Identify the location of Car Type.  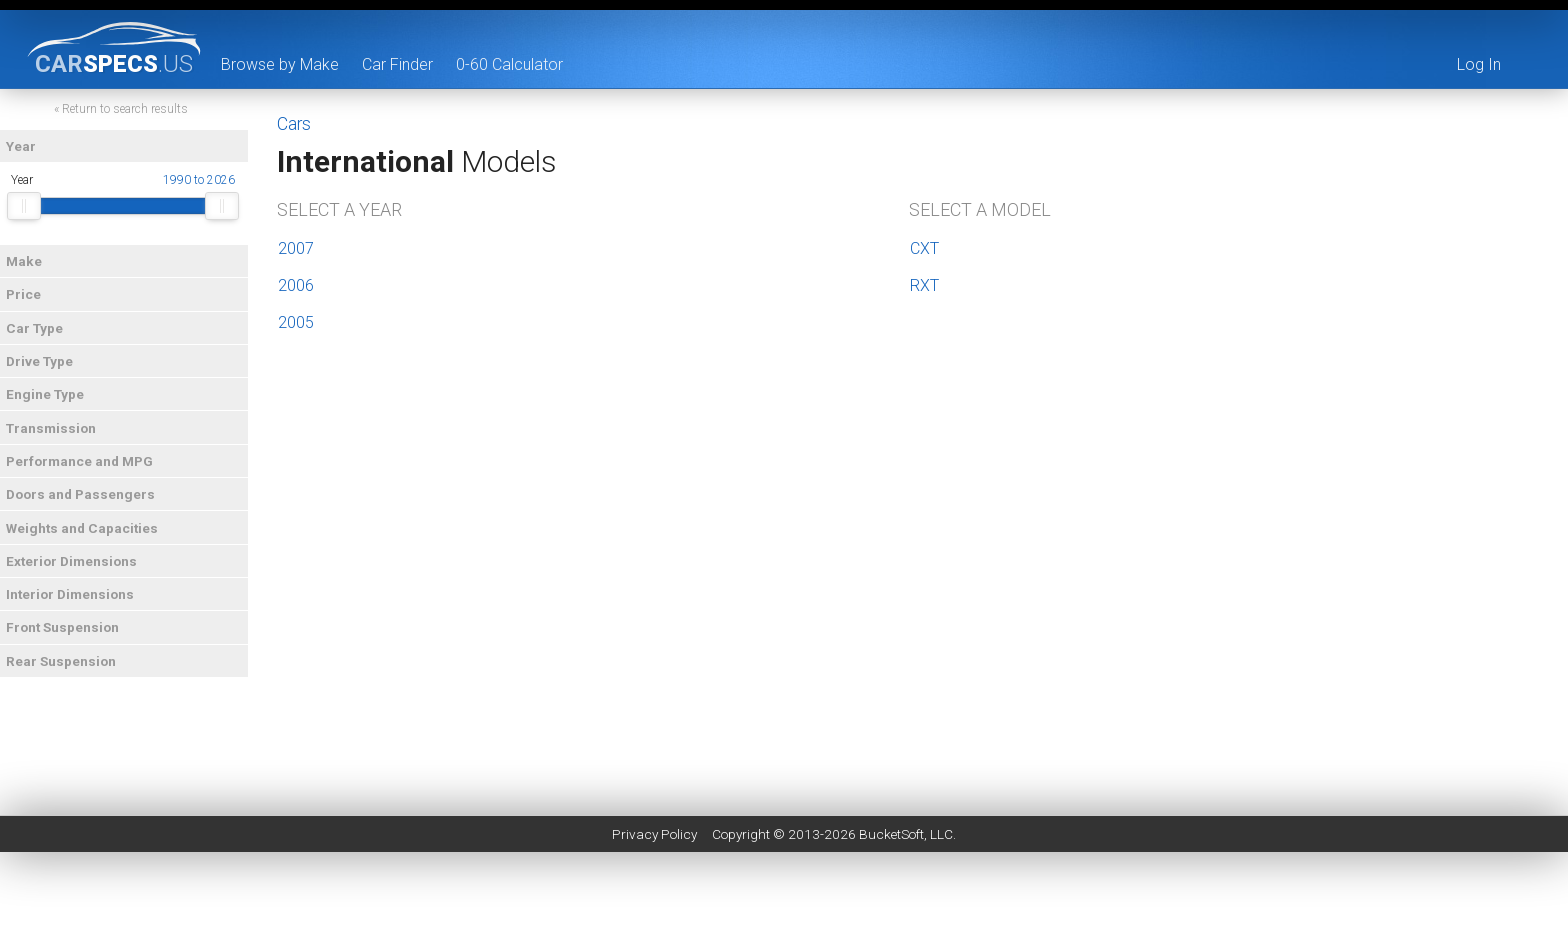
(36, 328).